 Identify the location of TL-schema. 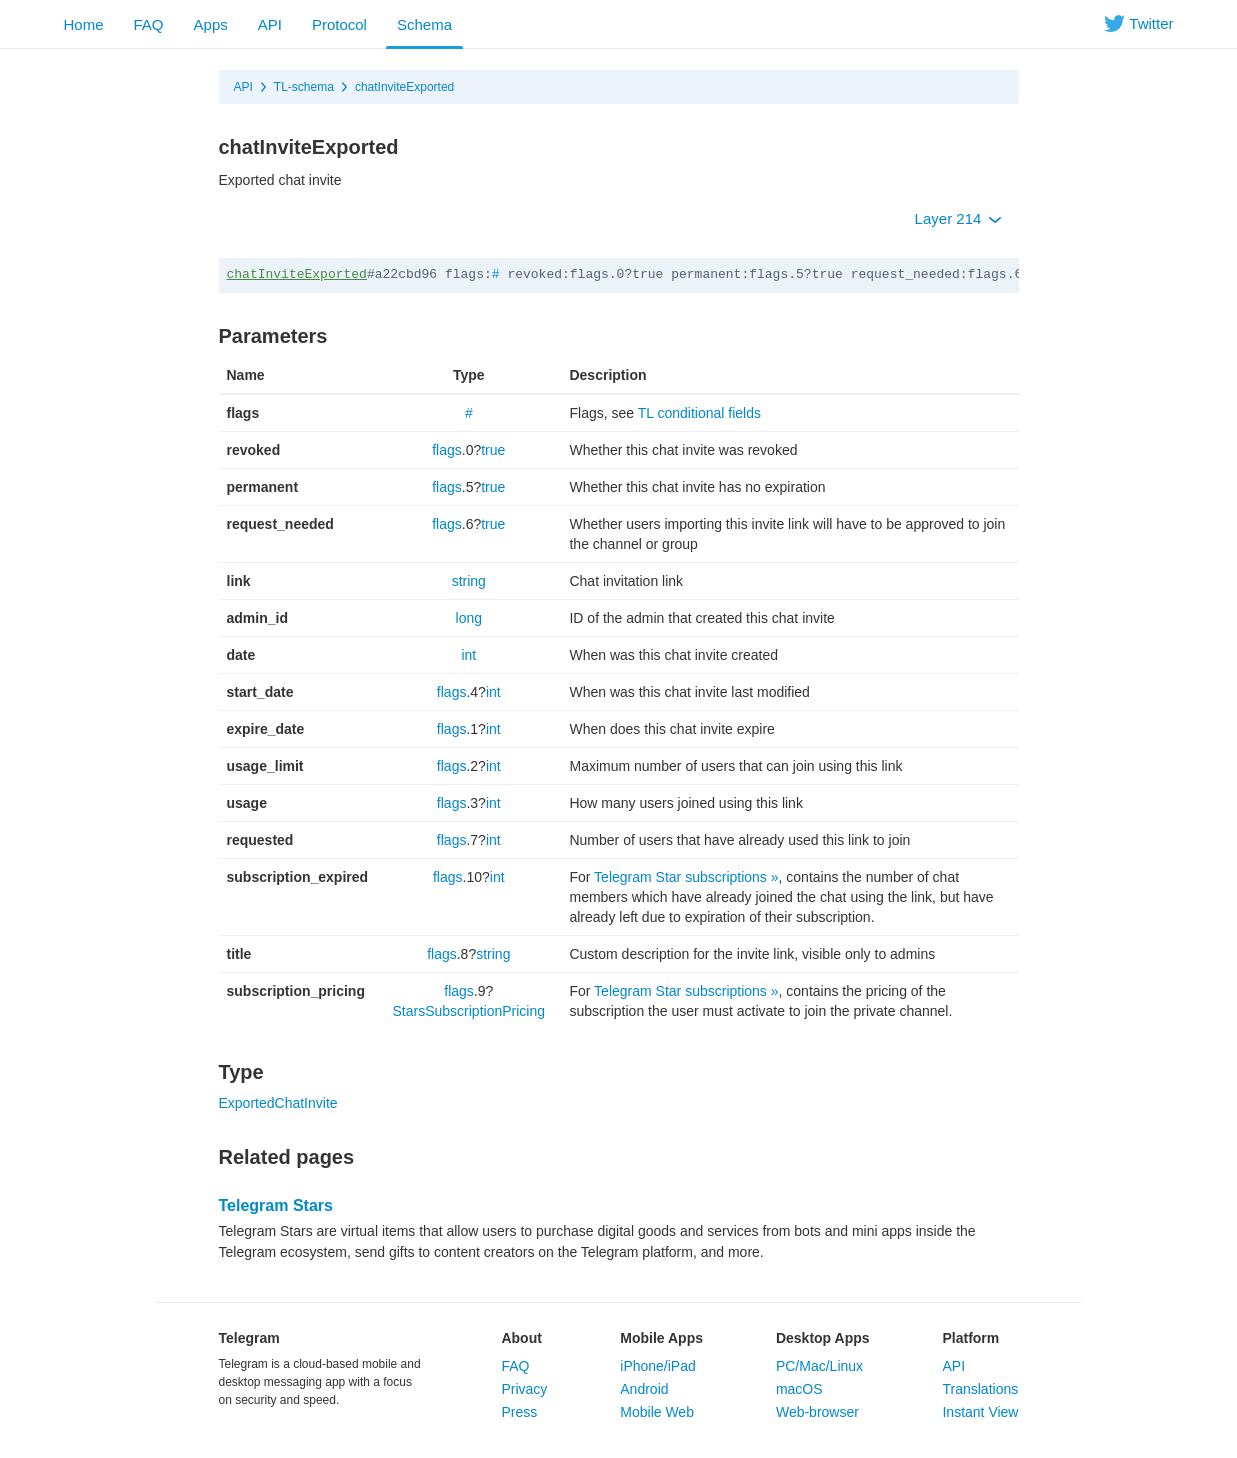
(304, 87).